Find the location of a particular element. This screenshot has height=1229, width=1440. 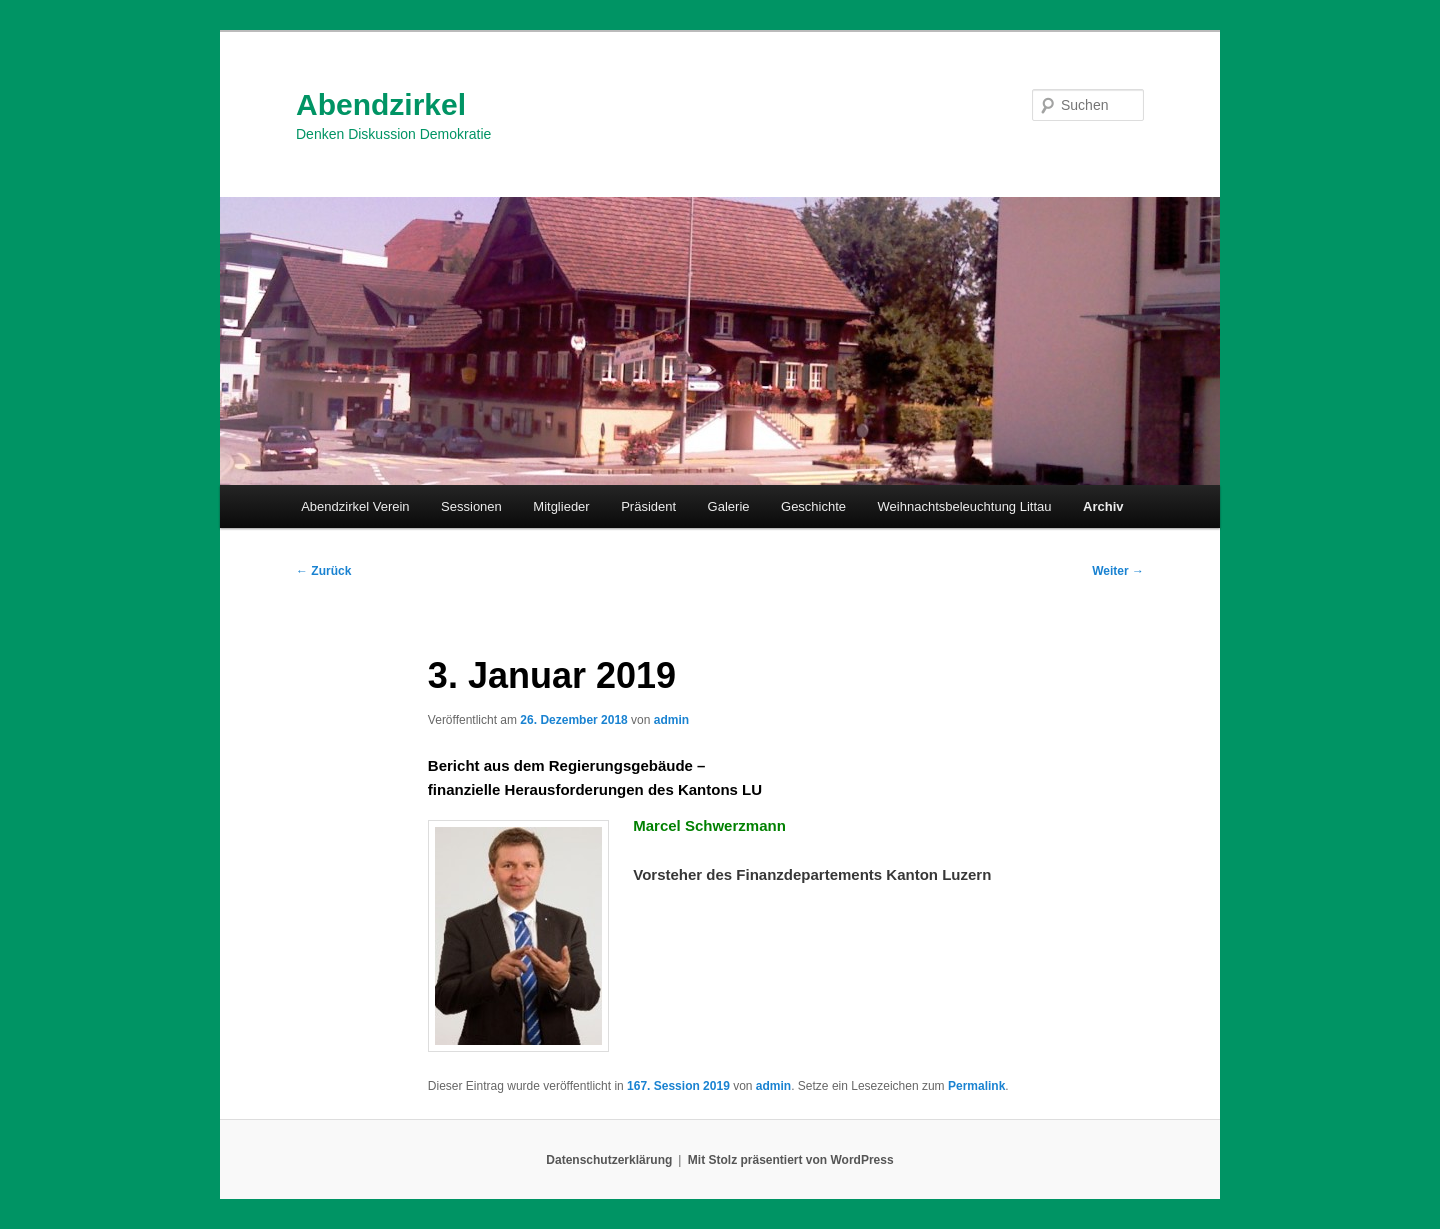

167. Session 2019 is located at coordinates (678, 1086).